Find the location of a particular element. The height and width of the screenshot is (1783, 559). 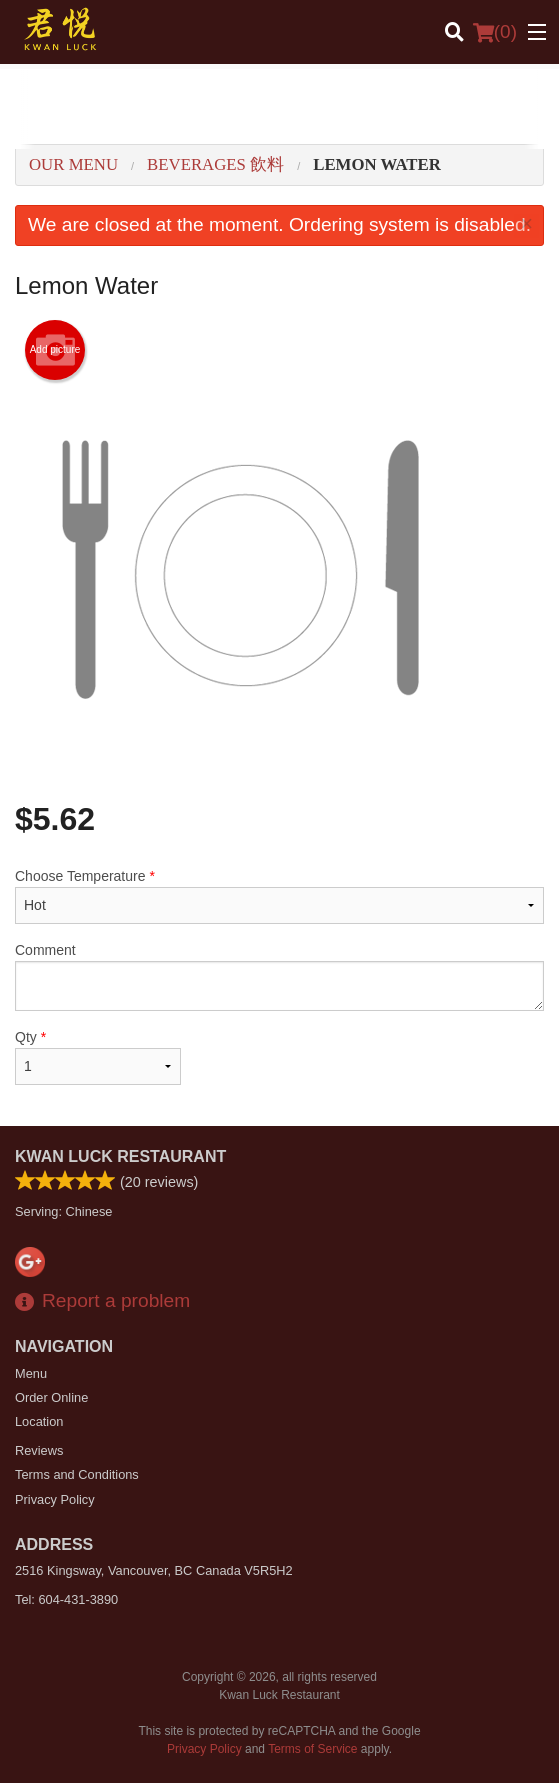

Location is located at coordinates (39, 1421).